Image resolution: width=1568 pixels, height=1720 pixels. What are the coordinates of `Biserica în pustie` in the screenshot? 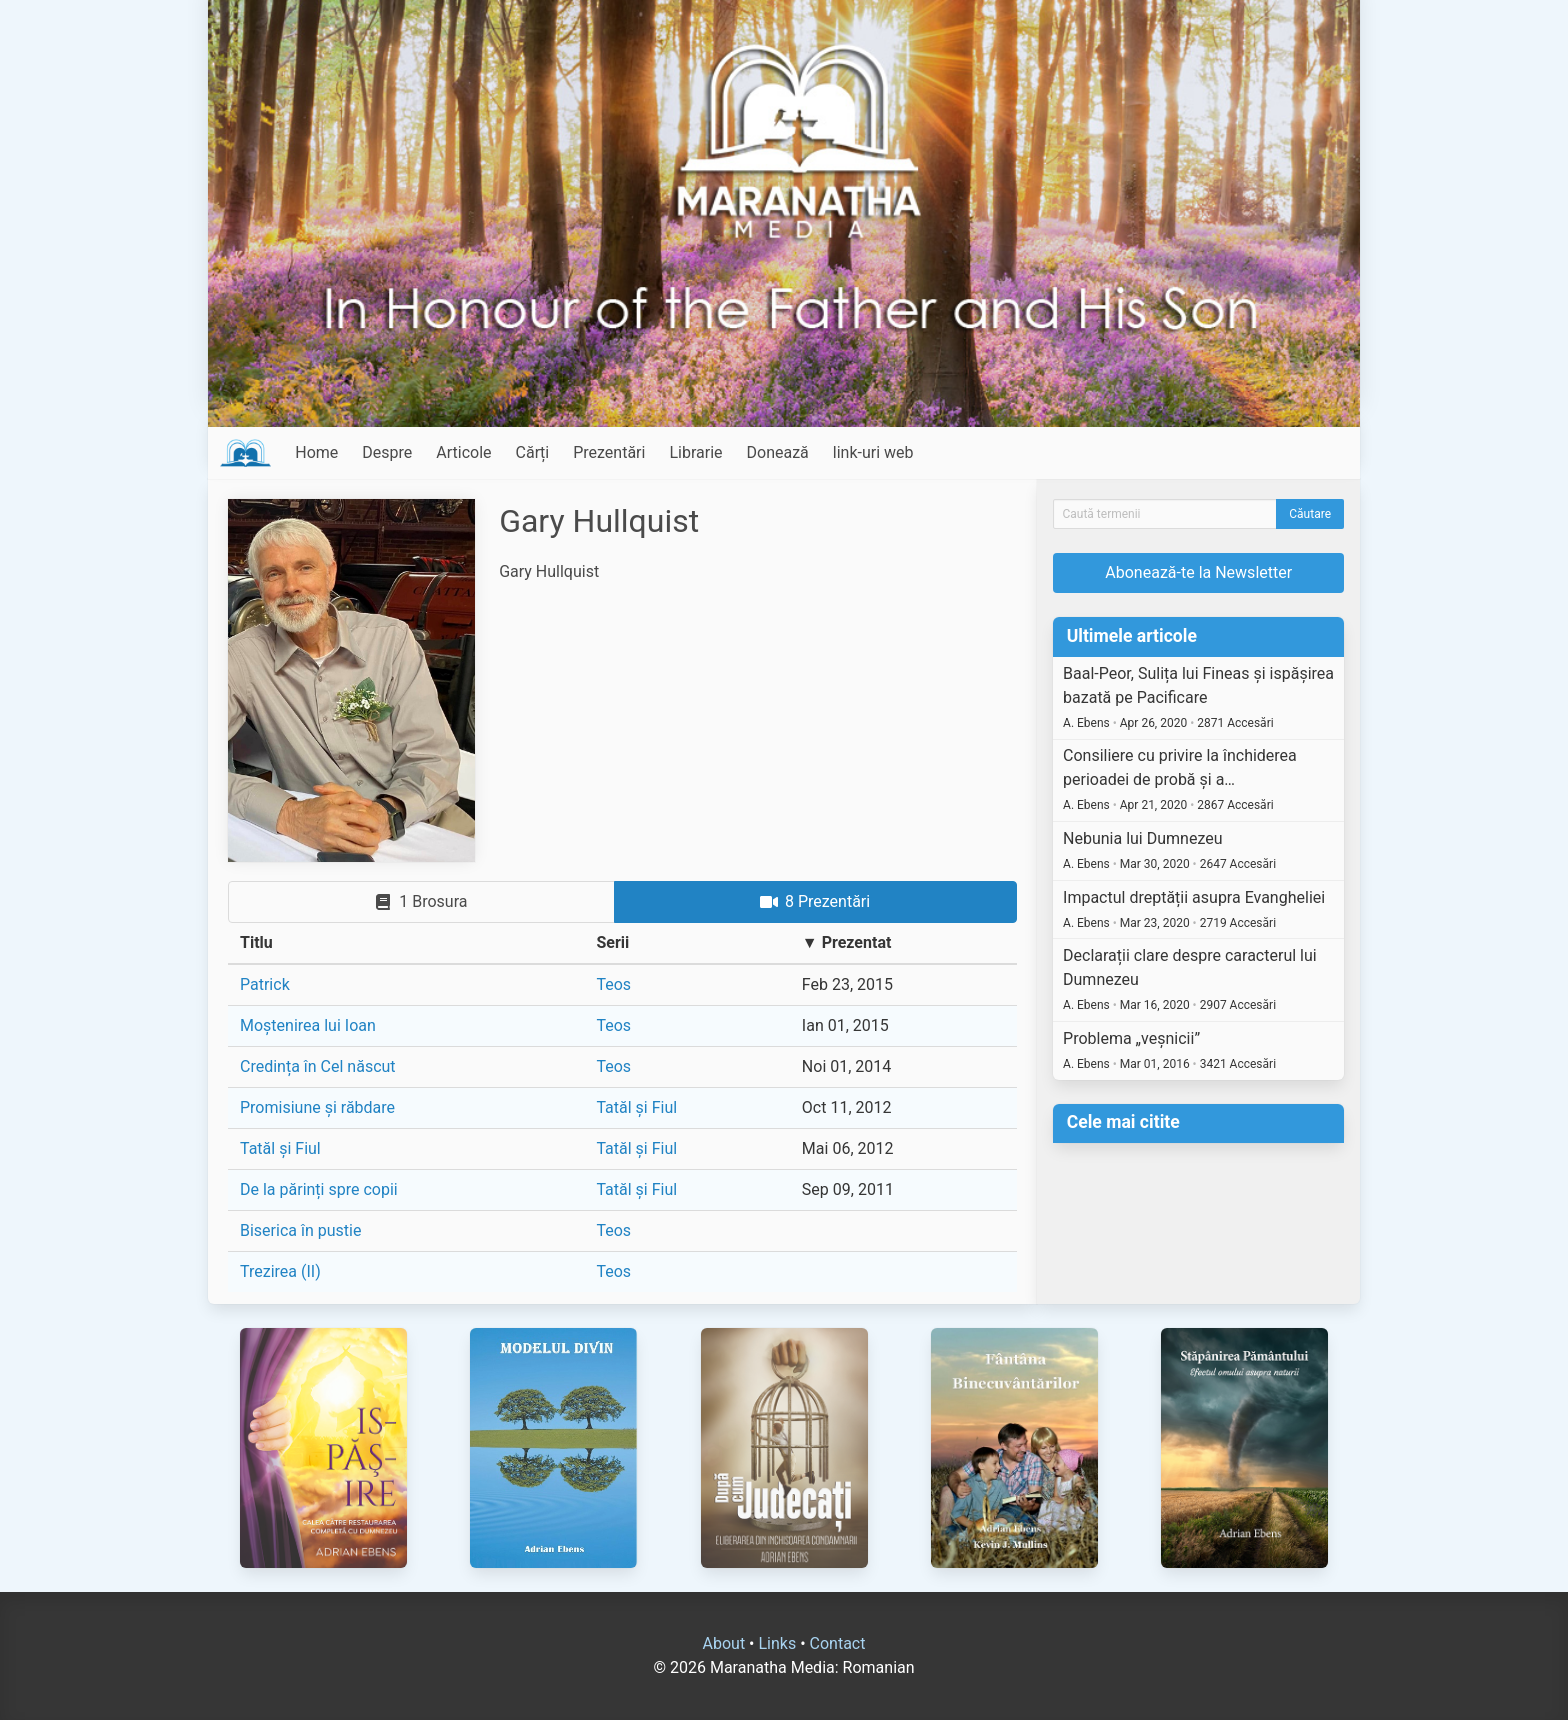 It's located at (300, 1230).